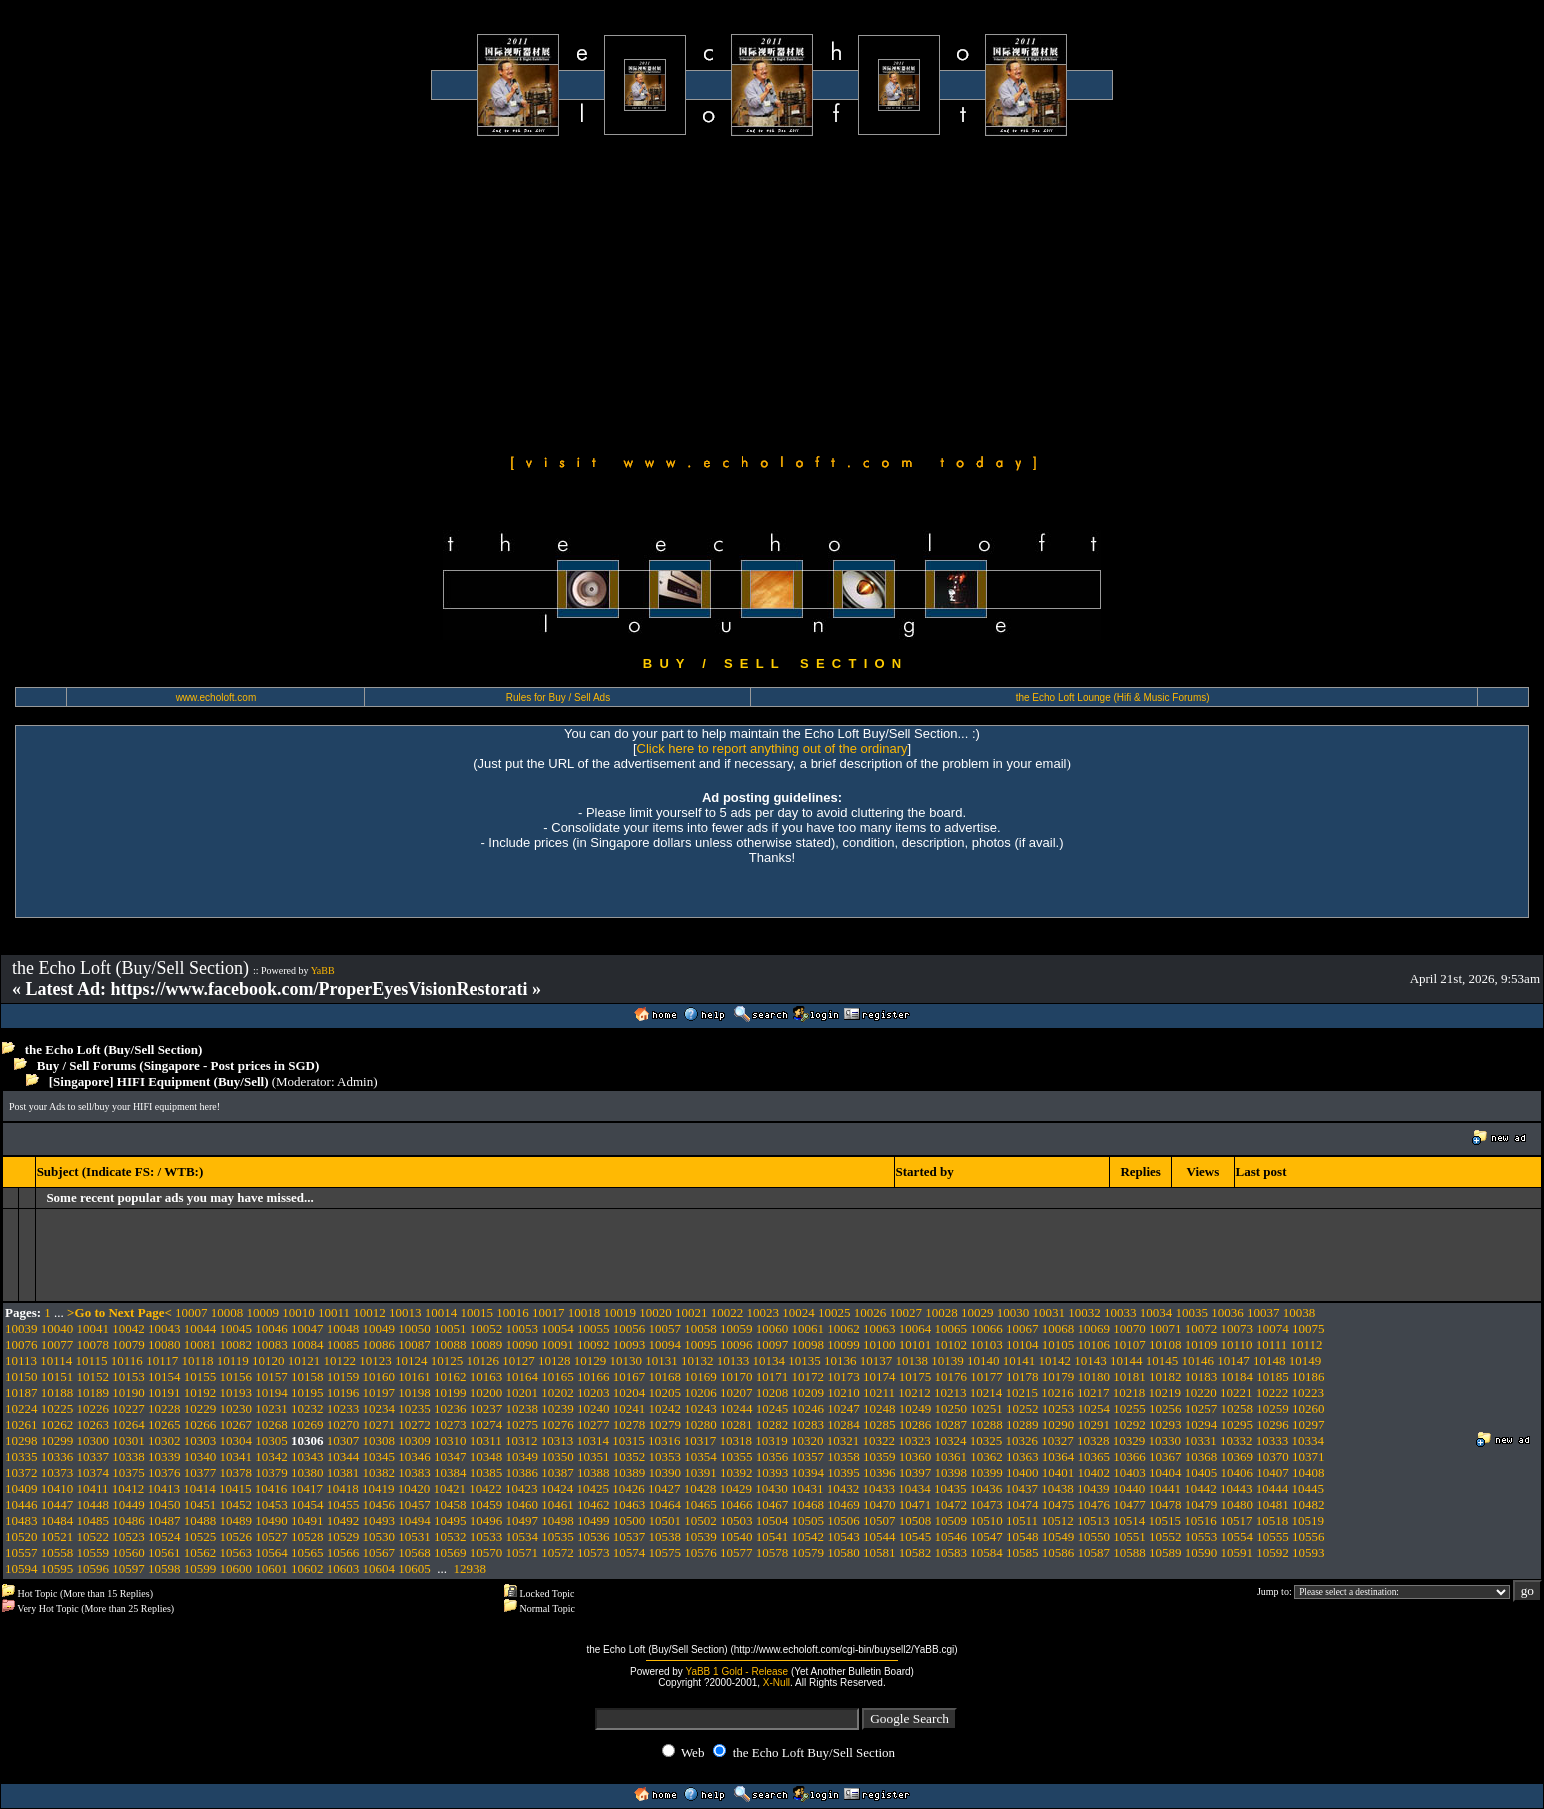  What do you see at coordinates (1165, 1328) in the screenshot?
I see `10071` at bounding box center [1165, 1328].